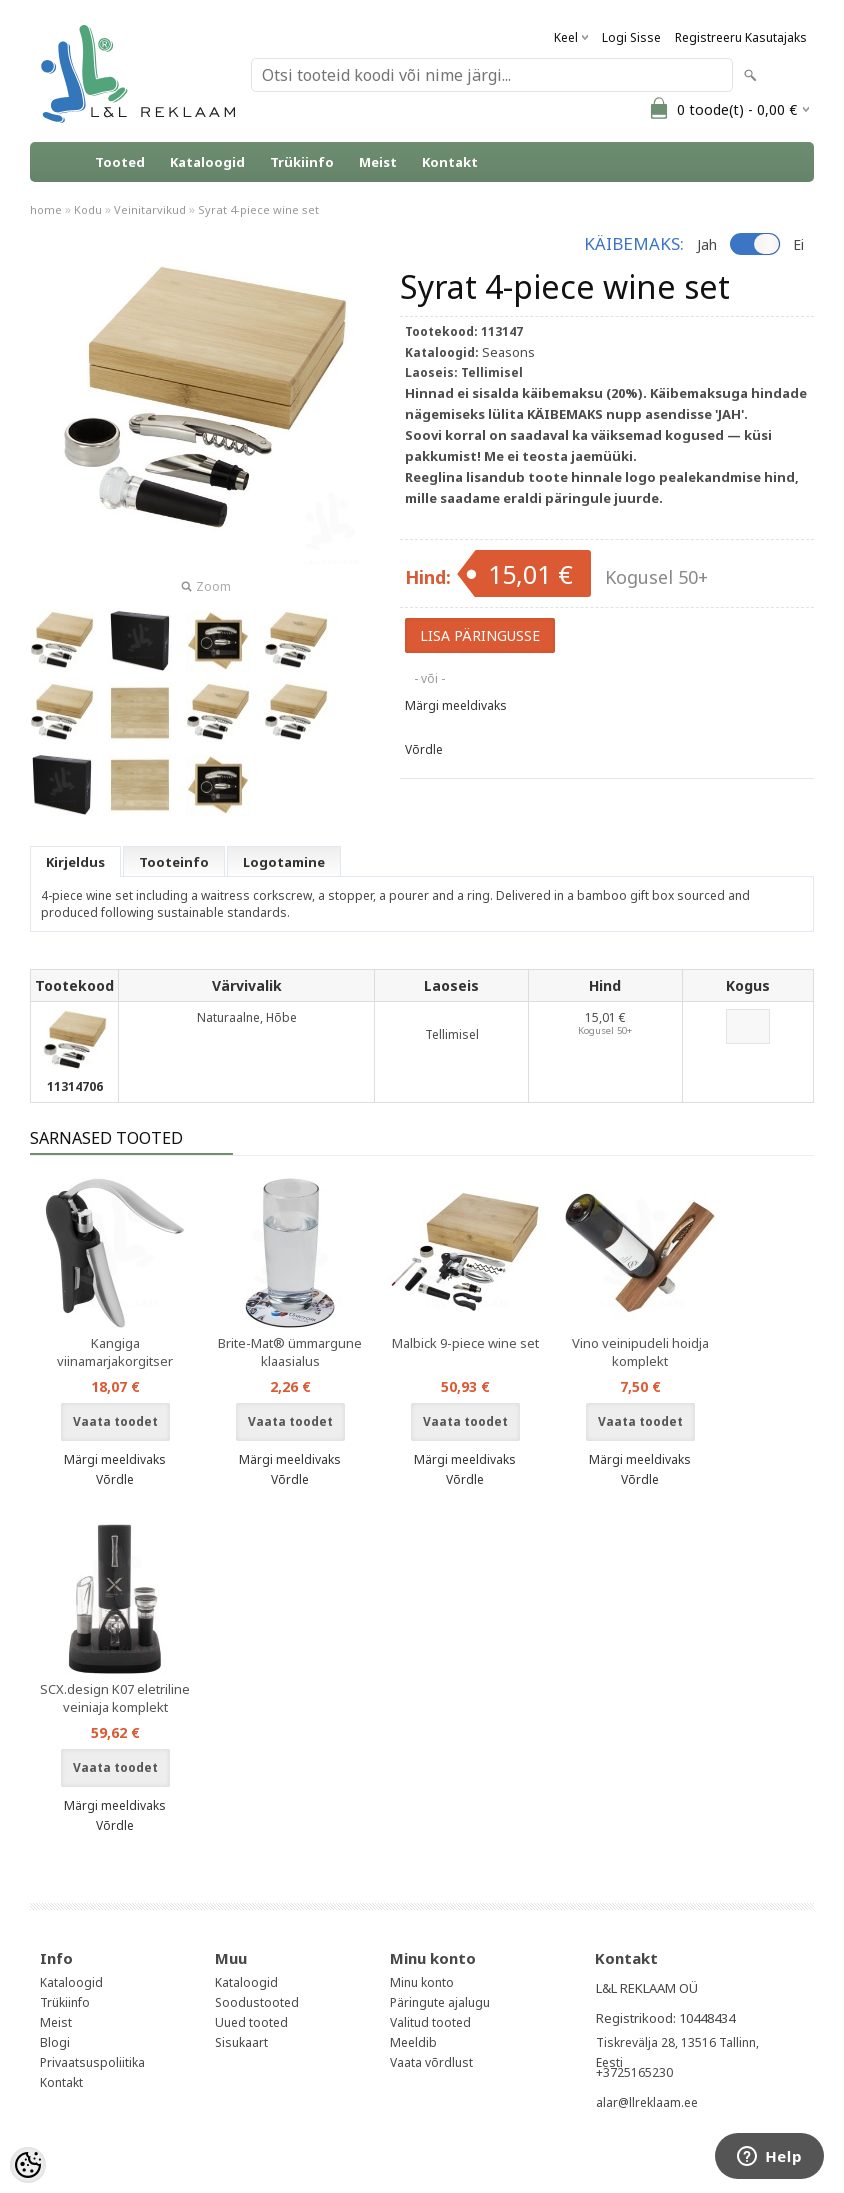  What do you see at coordinates (450, 162) in the screenshot?
I see `Kontakt` at bounding box center [450, 162].